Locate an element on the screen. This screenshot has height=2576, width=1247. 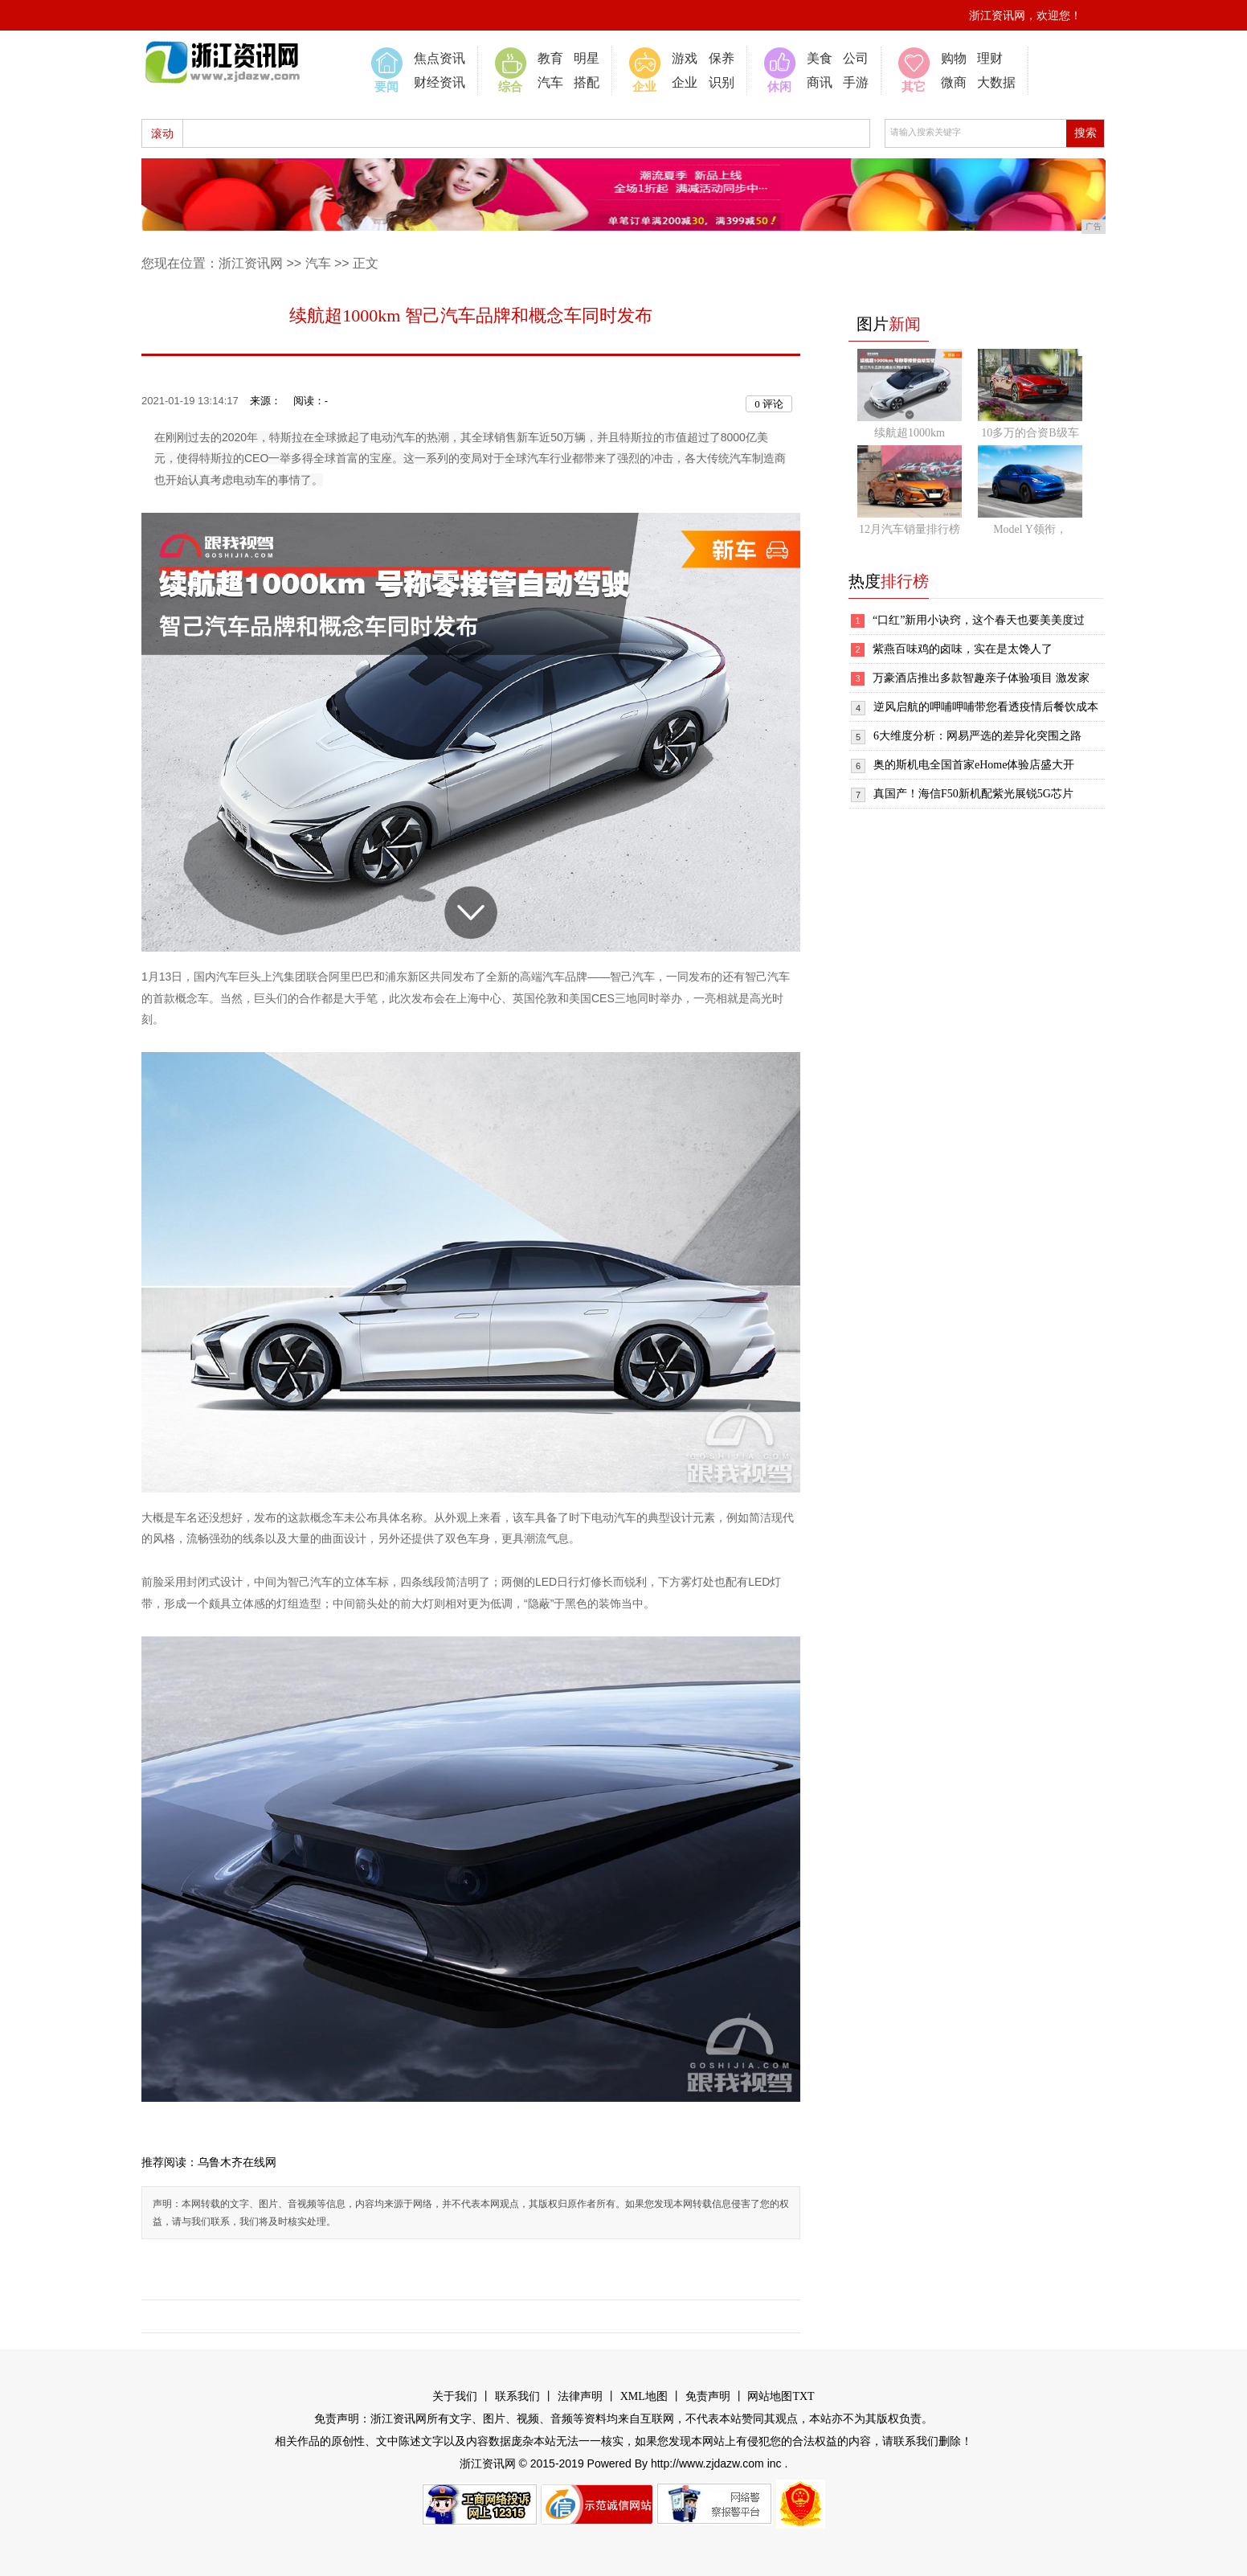
乌鲁木齐在线网 is located at coordinates (237, 2162).